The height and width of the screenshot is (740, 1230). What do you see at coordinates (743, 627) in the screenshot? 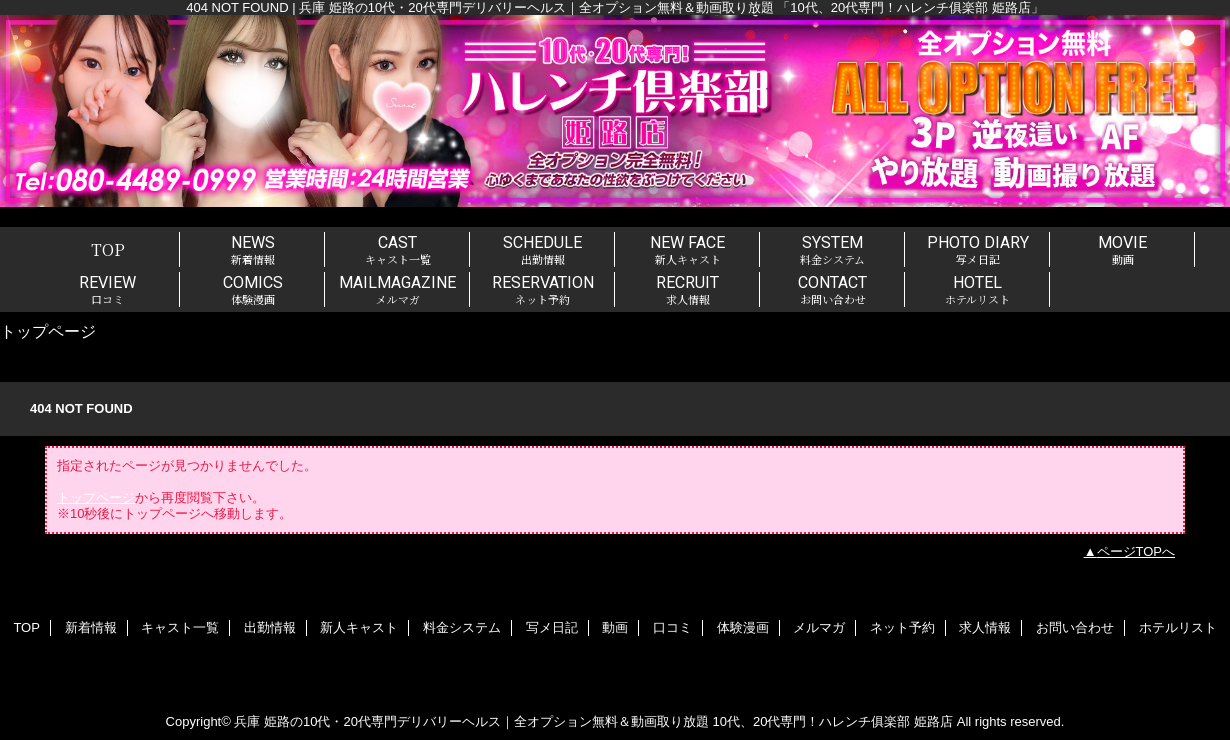
I see `体験漫画` at bounding box center [743, 627].